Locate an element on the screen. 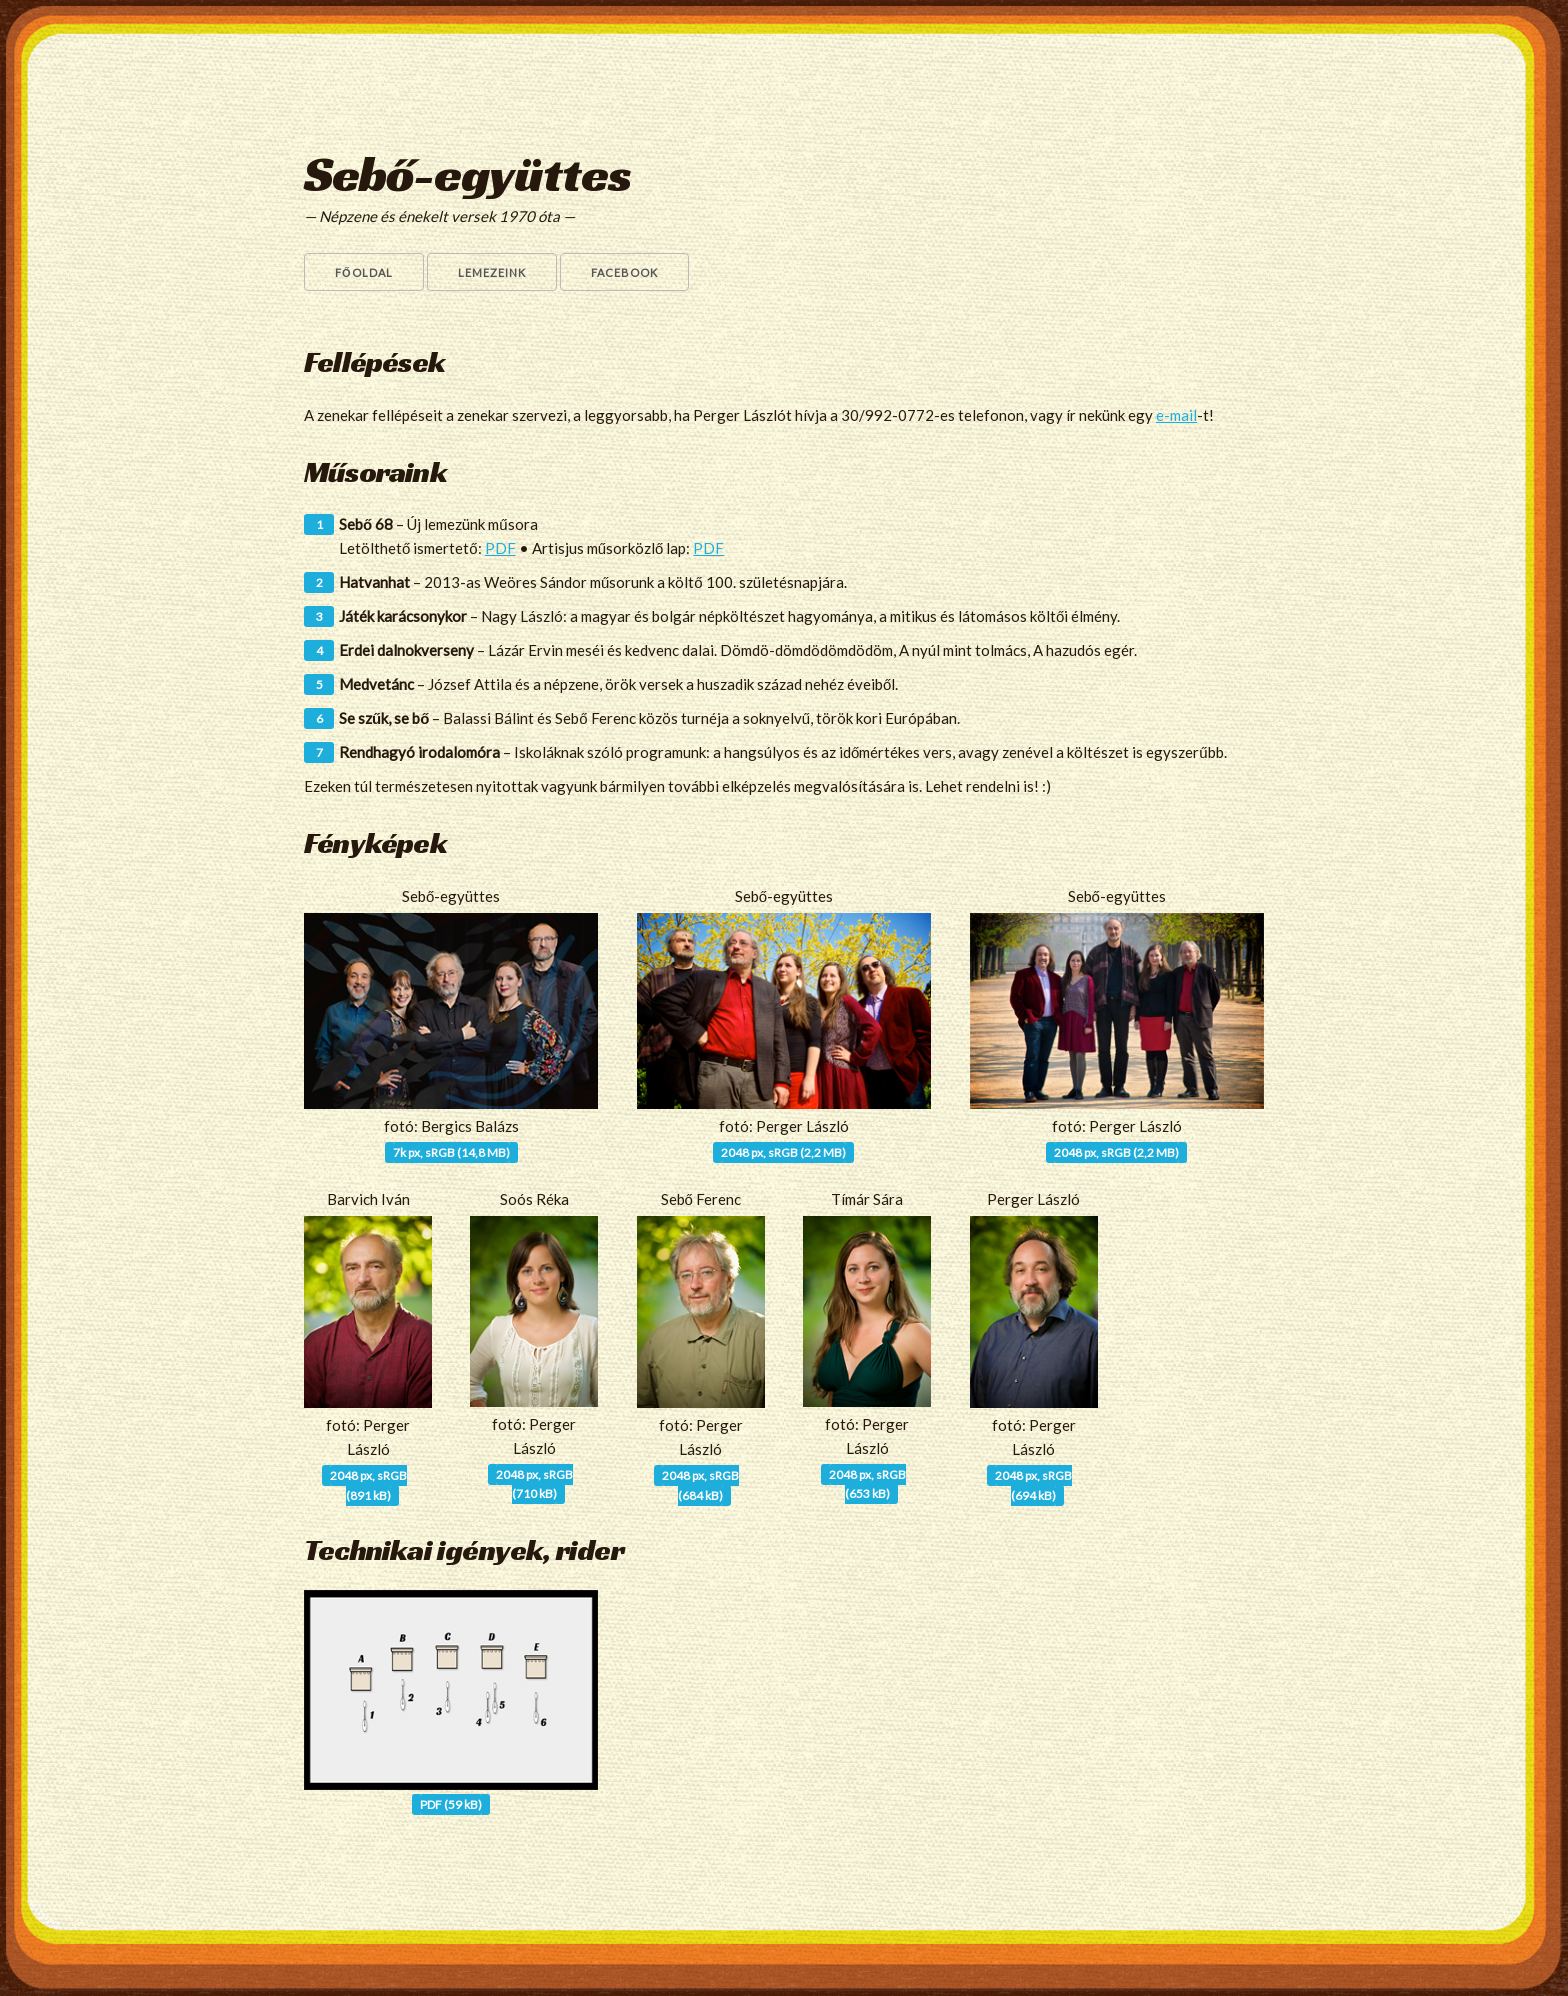 The width and height of the screenshot is (1568, 1996). 2048 px, sRGB(653 kB) is located at coordinates (867, 1484).